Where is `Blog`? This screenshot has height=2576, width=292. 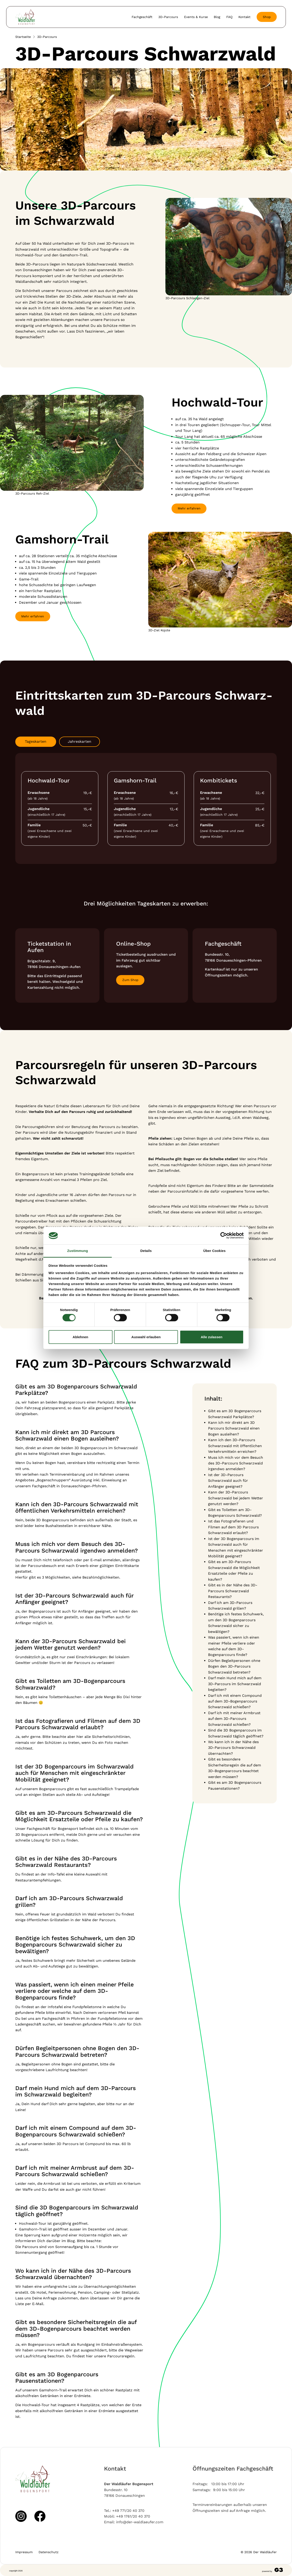 Blog is located at coordinates (217, 17).